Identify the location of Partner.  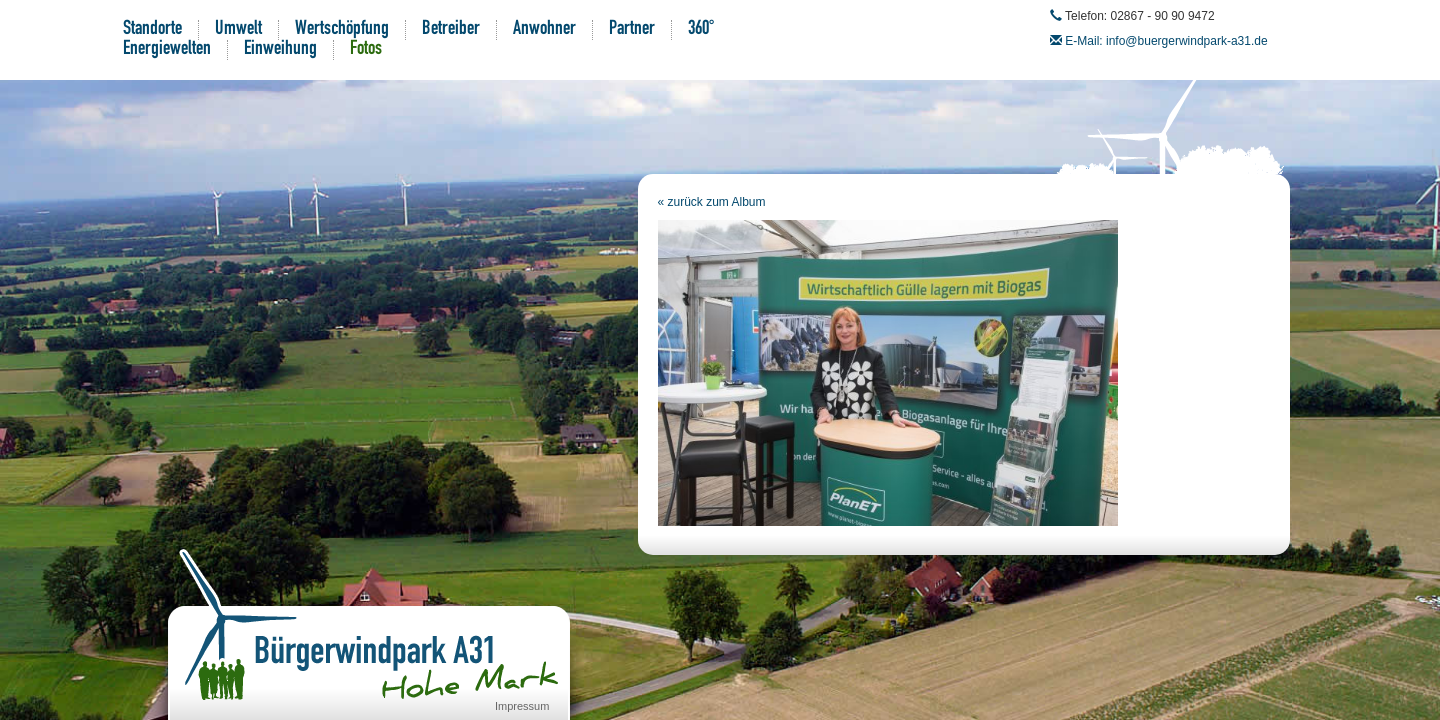
(632, 30).